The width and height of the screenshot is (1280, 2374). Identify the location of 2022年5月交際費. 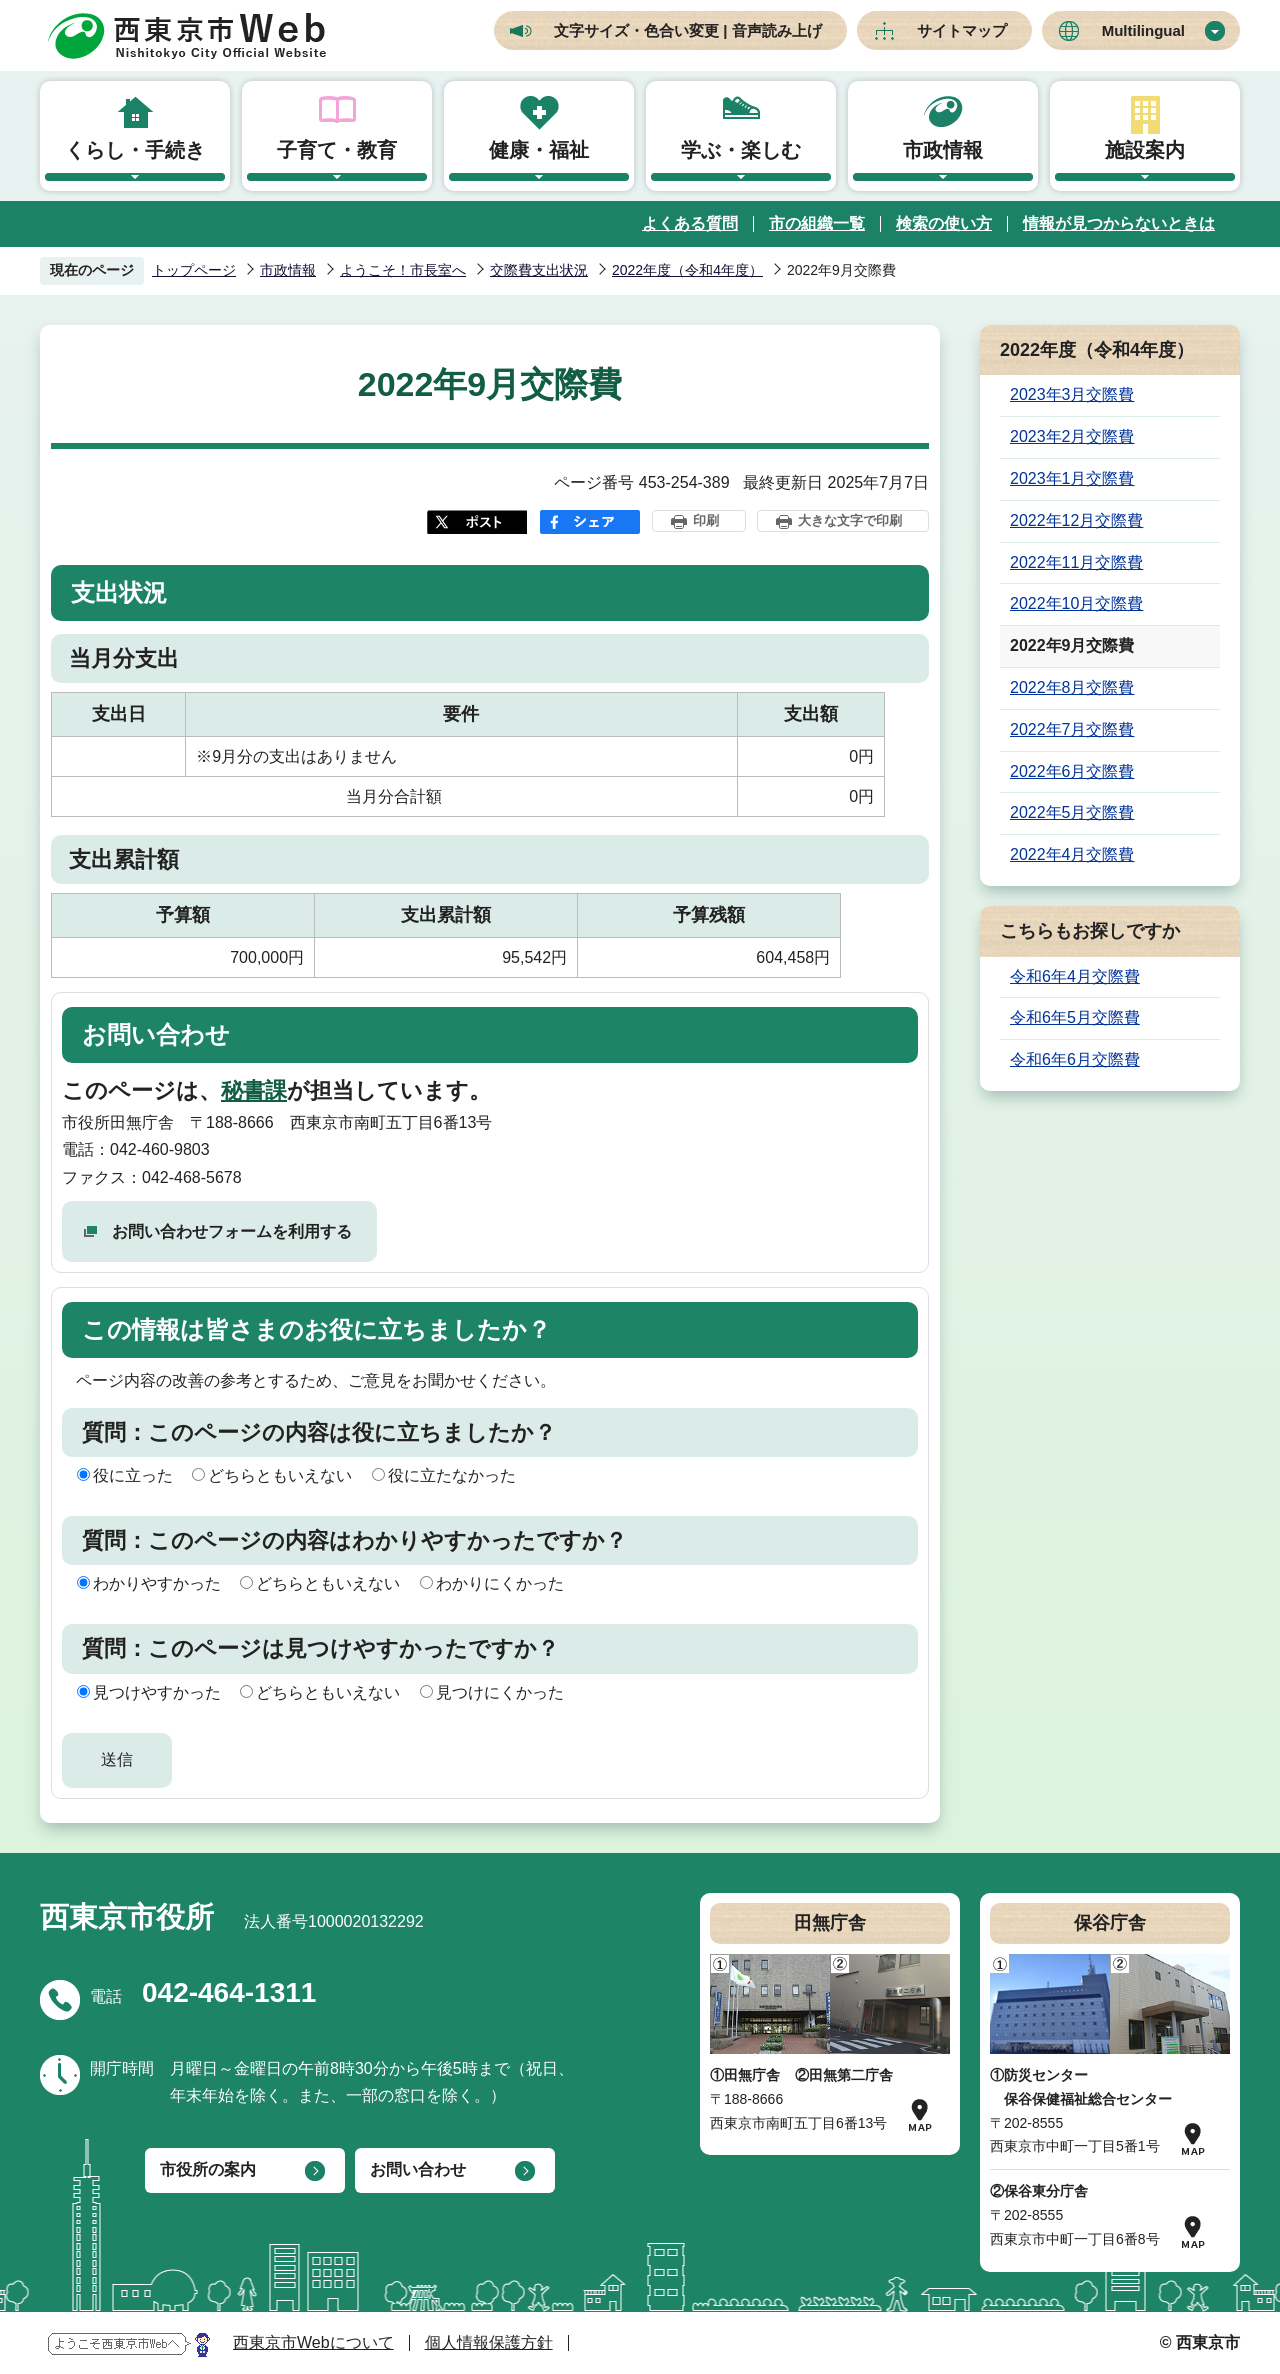
(1072, 812).